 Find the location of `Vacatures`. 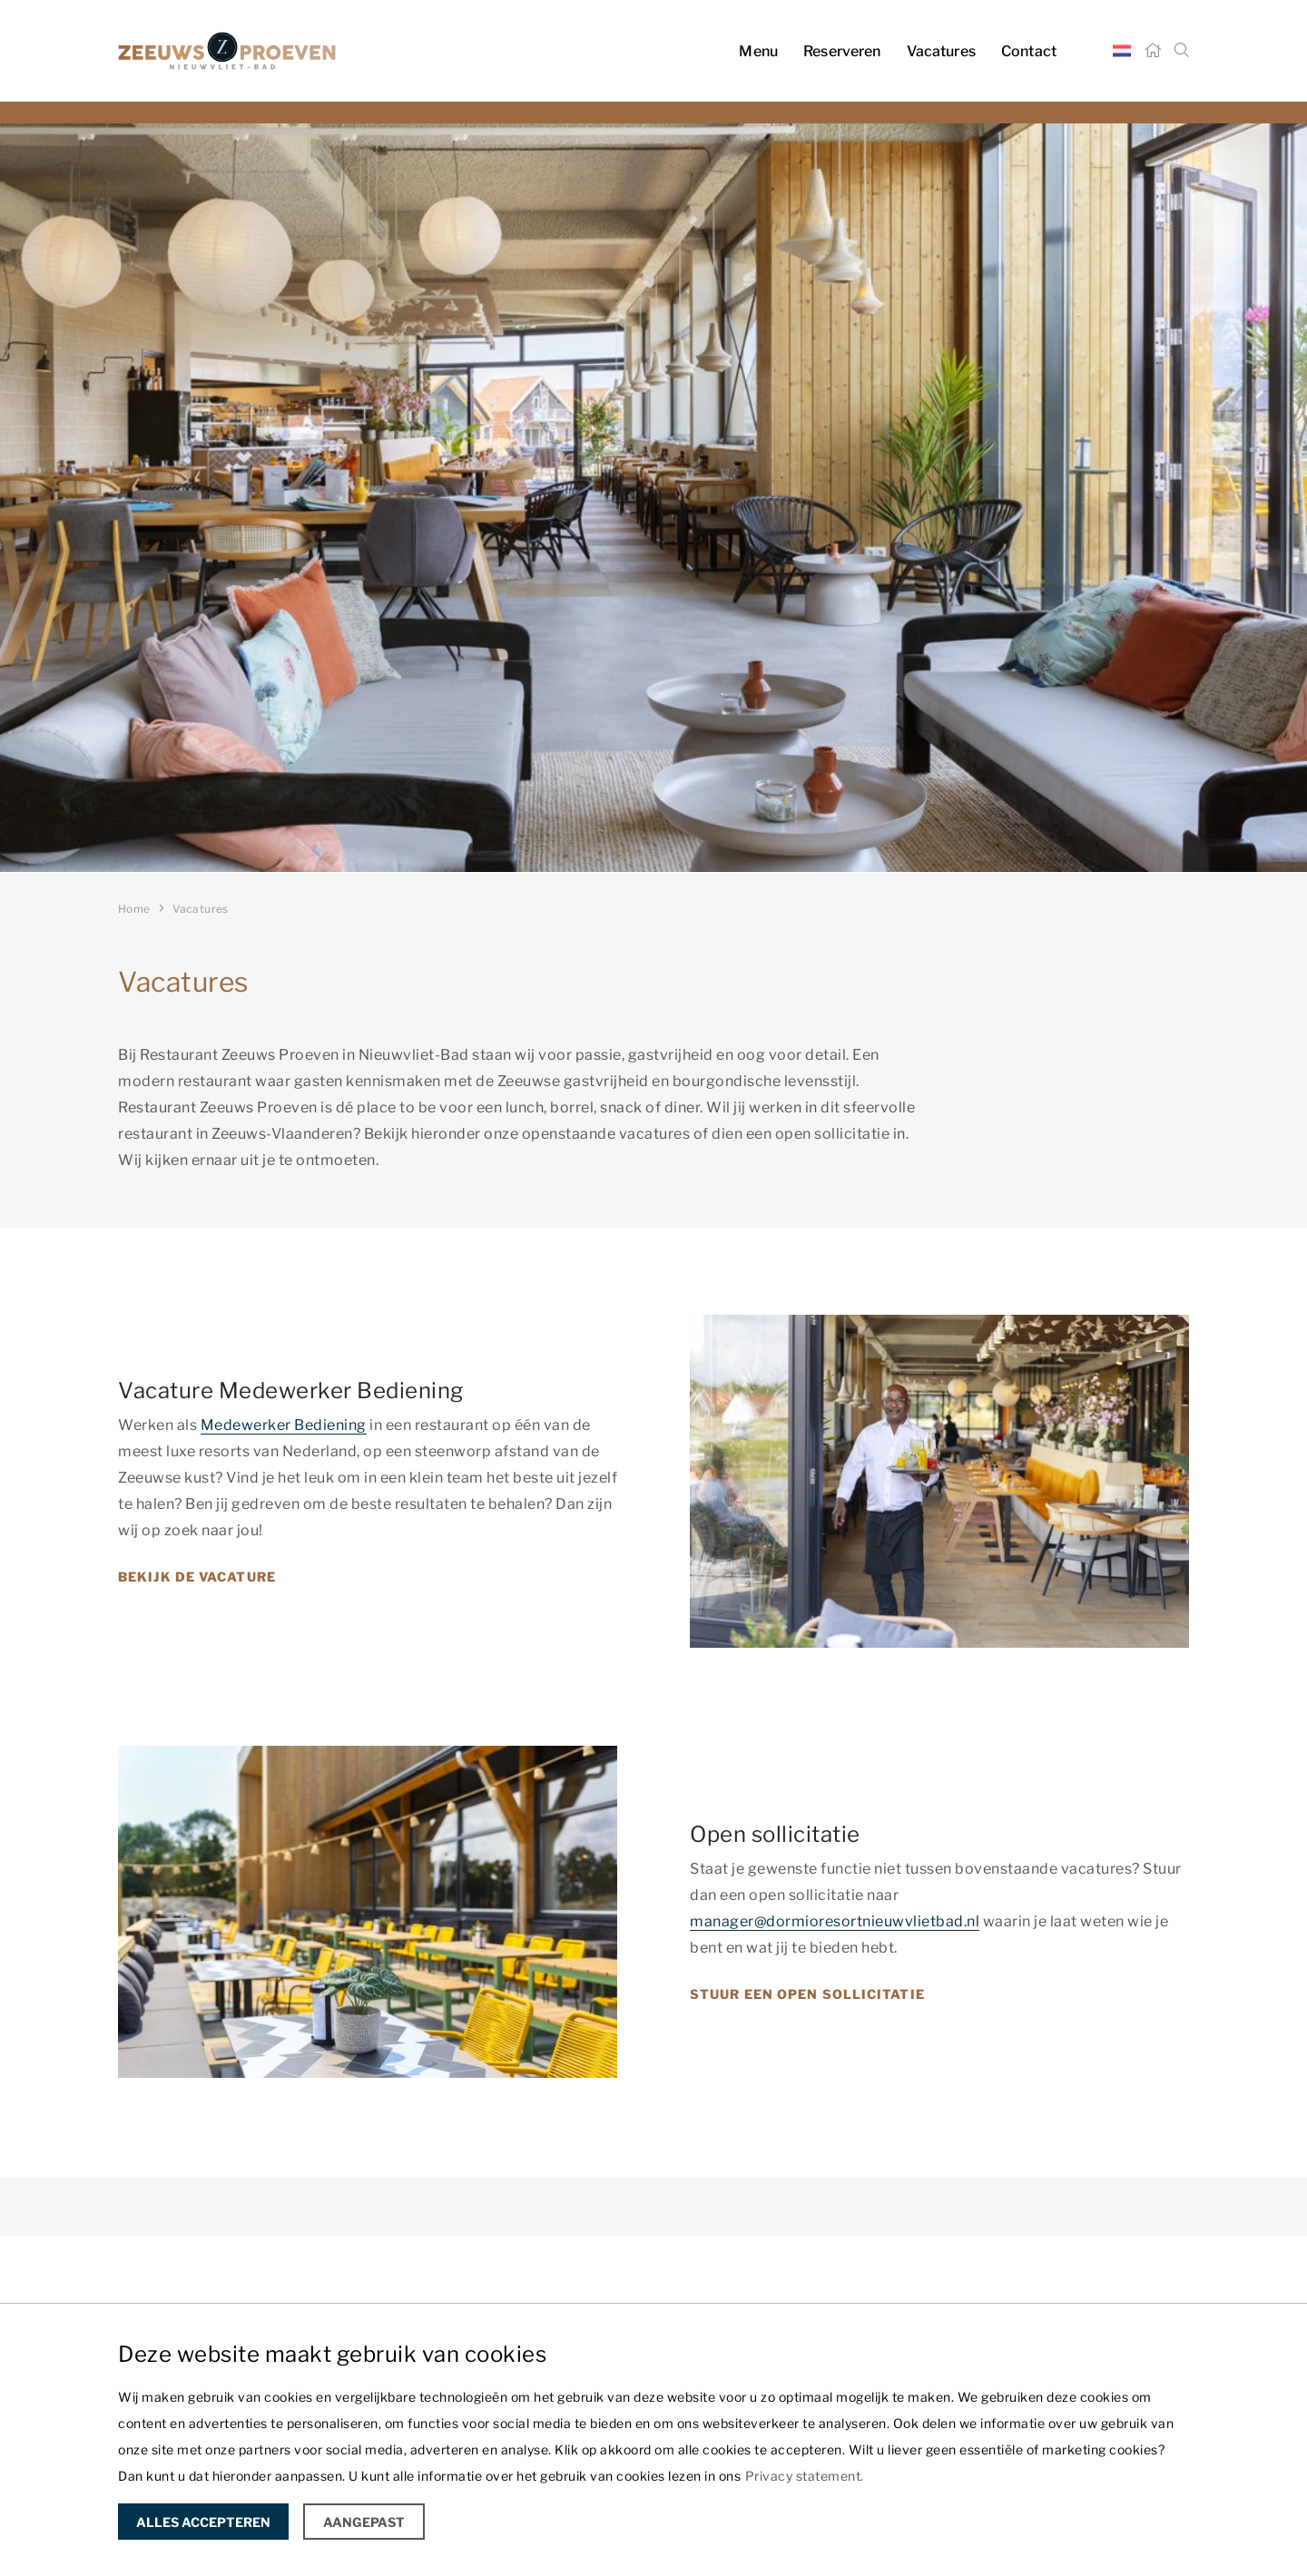

Vacatures is located at coordinates (941, 51).